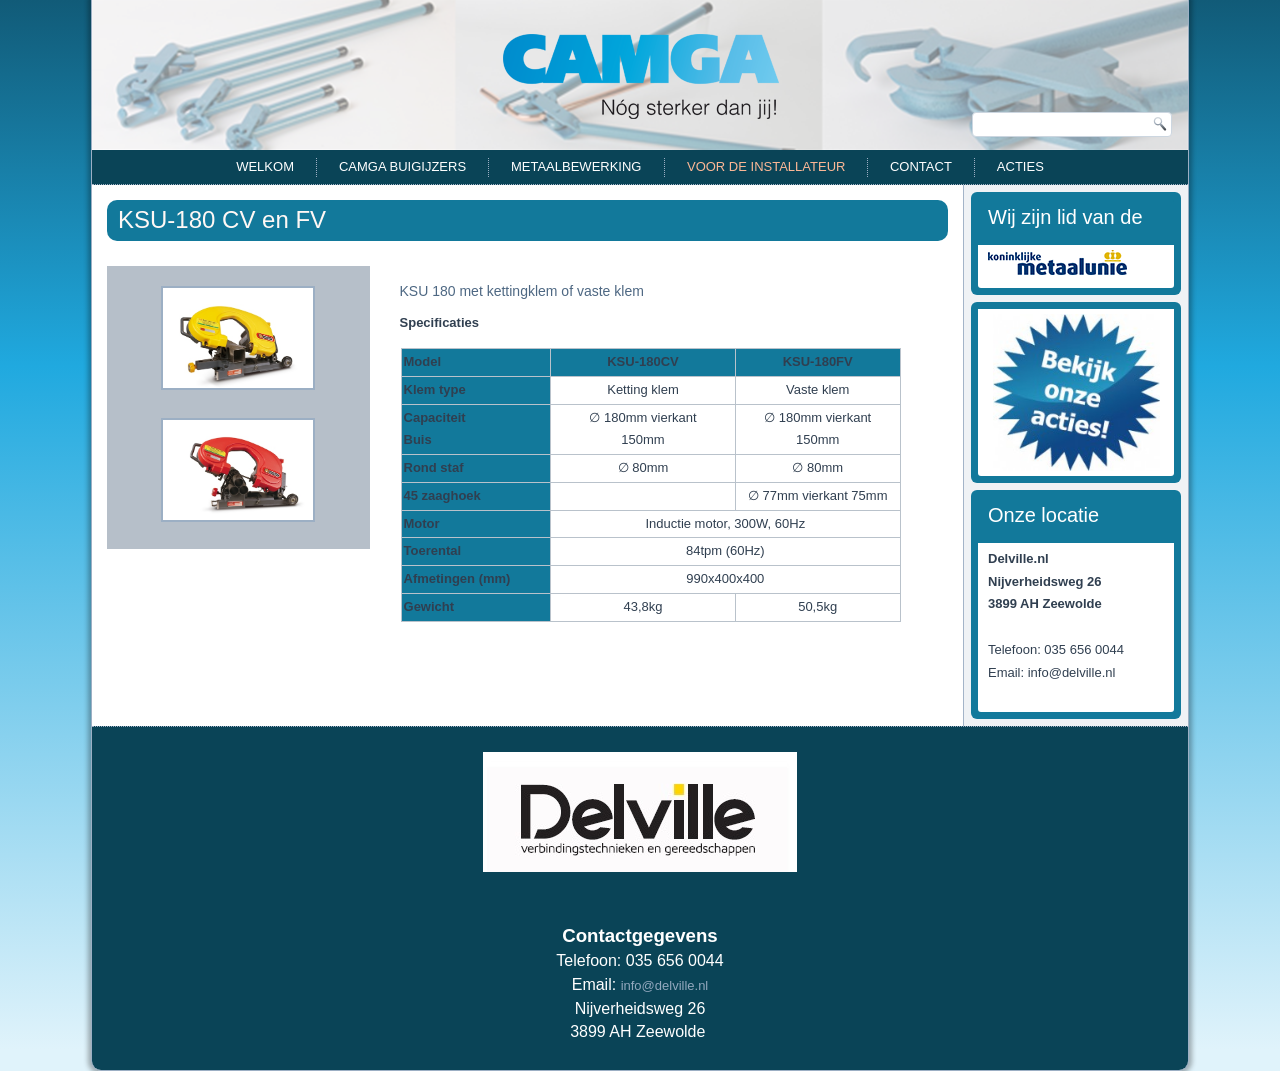 Image resolution: width=1280 pixels, height=1071 pixels. I want to click on KSU-180 CV en FV, so click(222, 219).